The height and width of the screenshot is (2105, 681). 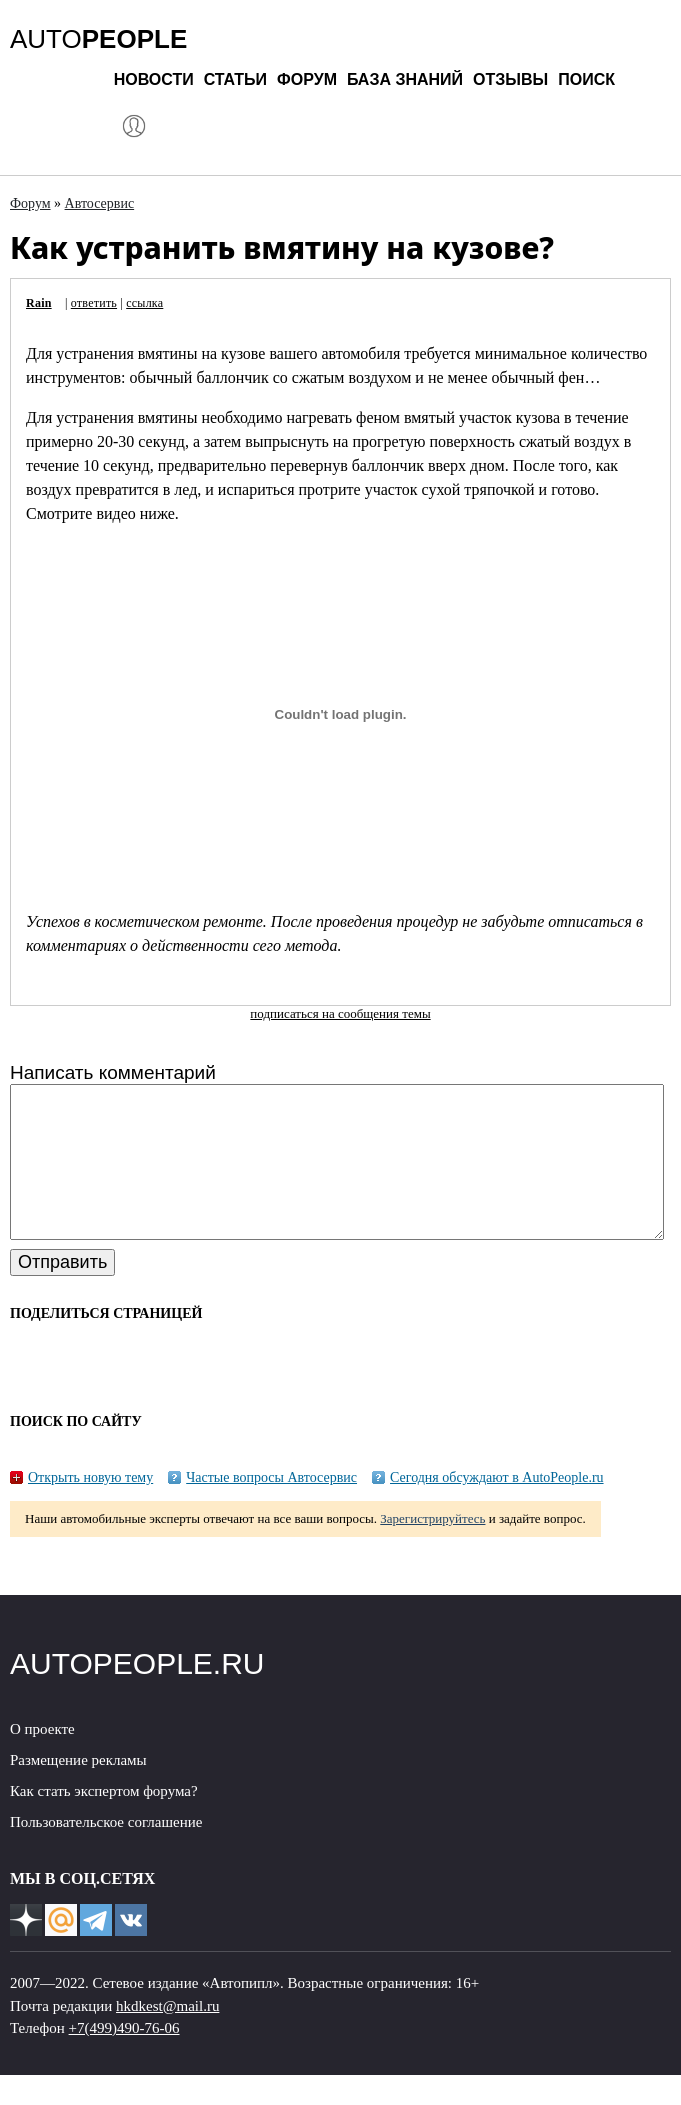 What do you see at coordinates (510, 79) in the screenshot?
I see `Отзывы` at bounding box center [510, 79].